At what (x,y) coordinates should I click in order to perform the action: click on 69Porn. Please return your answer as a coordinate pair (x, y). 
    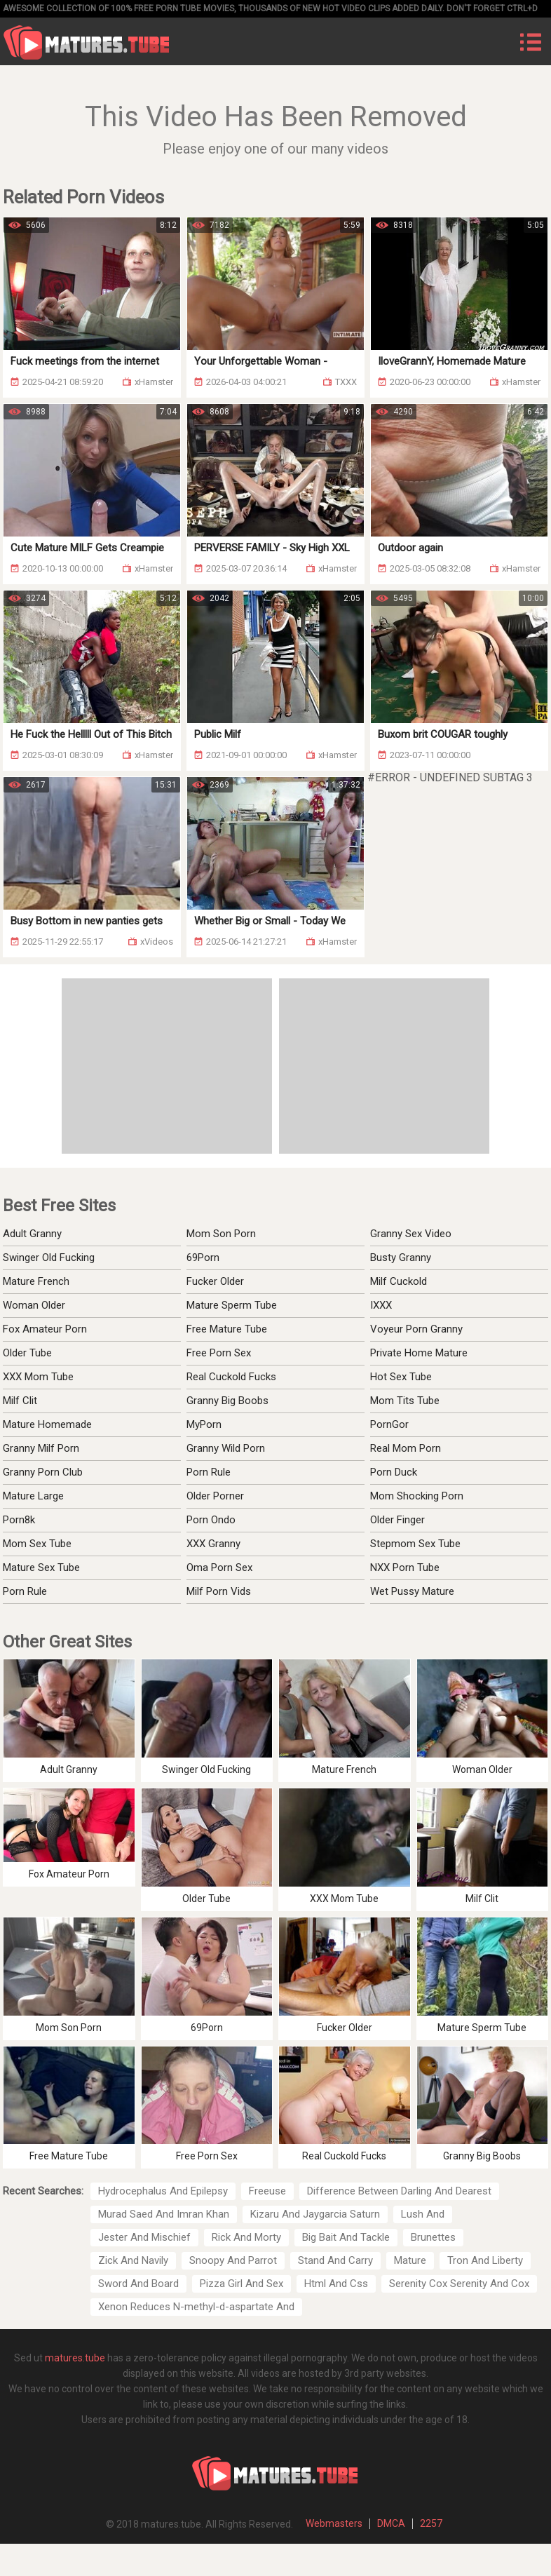
    Looking at the image, I should click on (202, 1257).